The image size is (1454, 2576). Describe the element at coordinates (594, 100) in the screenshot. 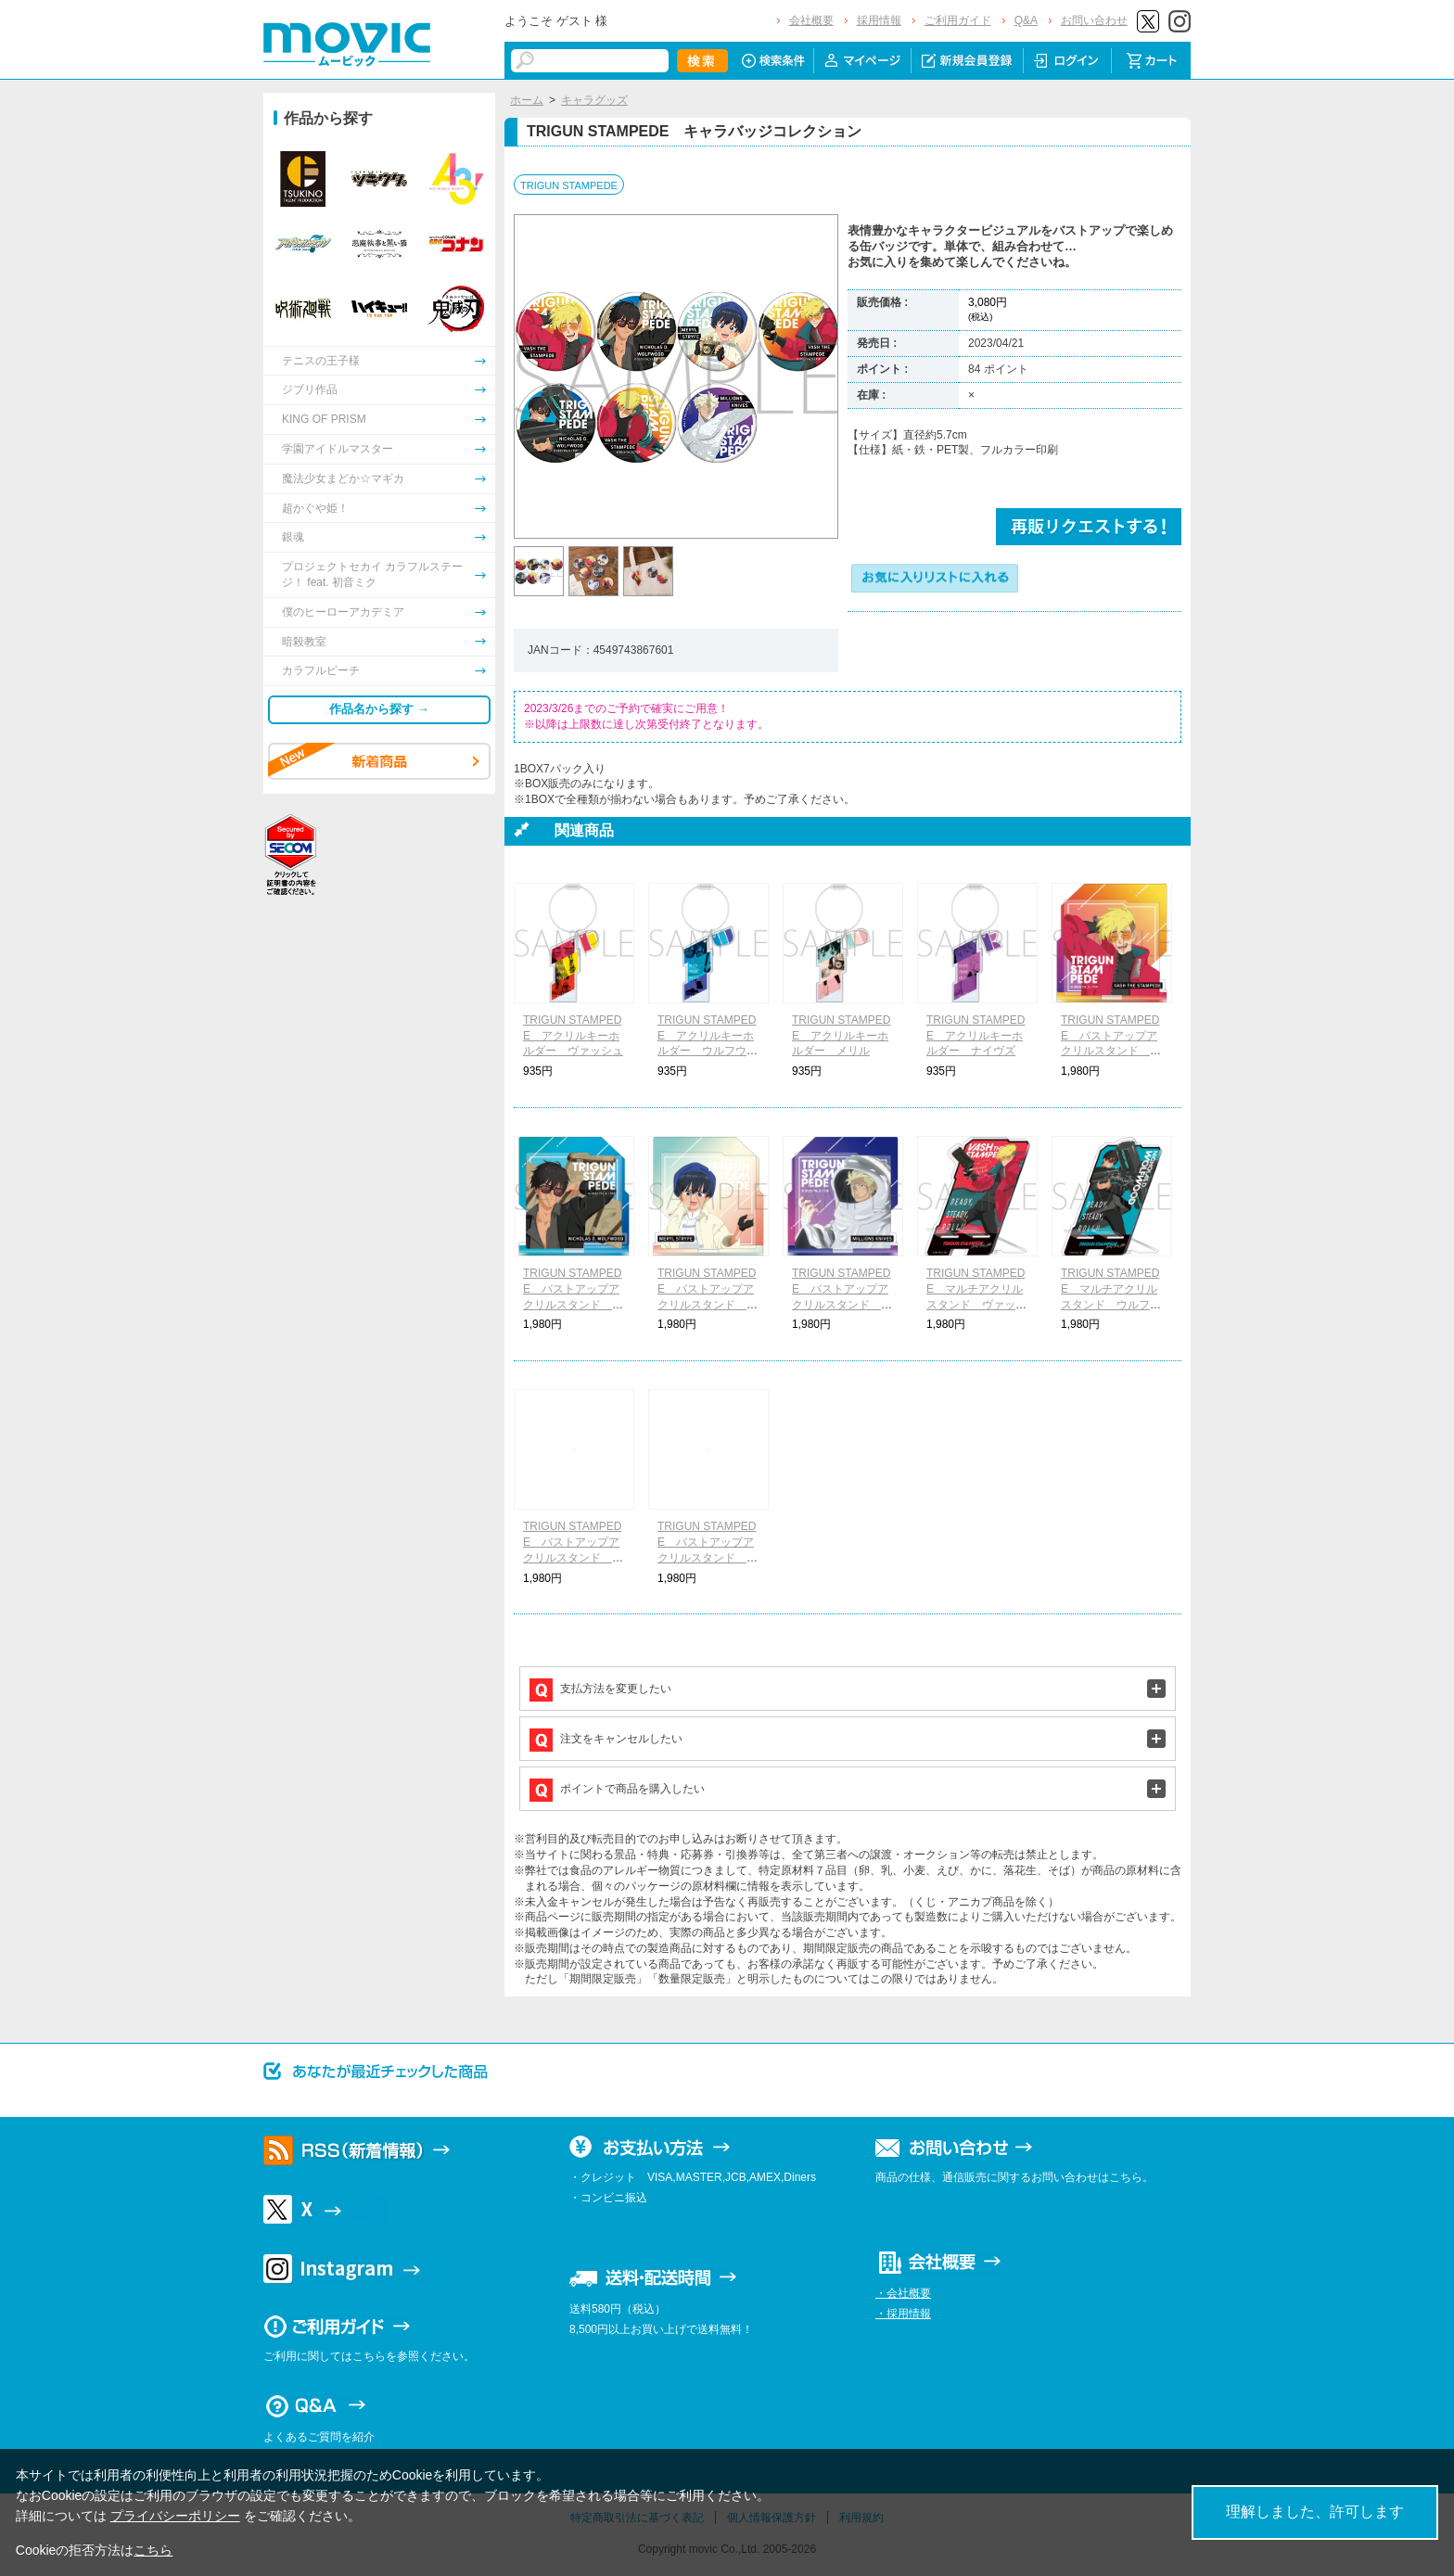

I see `キャラグッズ` at that location.